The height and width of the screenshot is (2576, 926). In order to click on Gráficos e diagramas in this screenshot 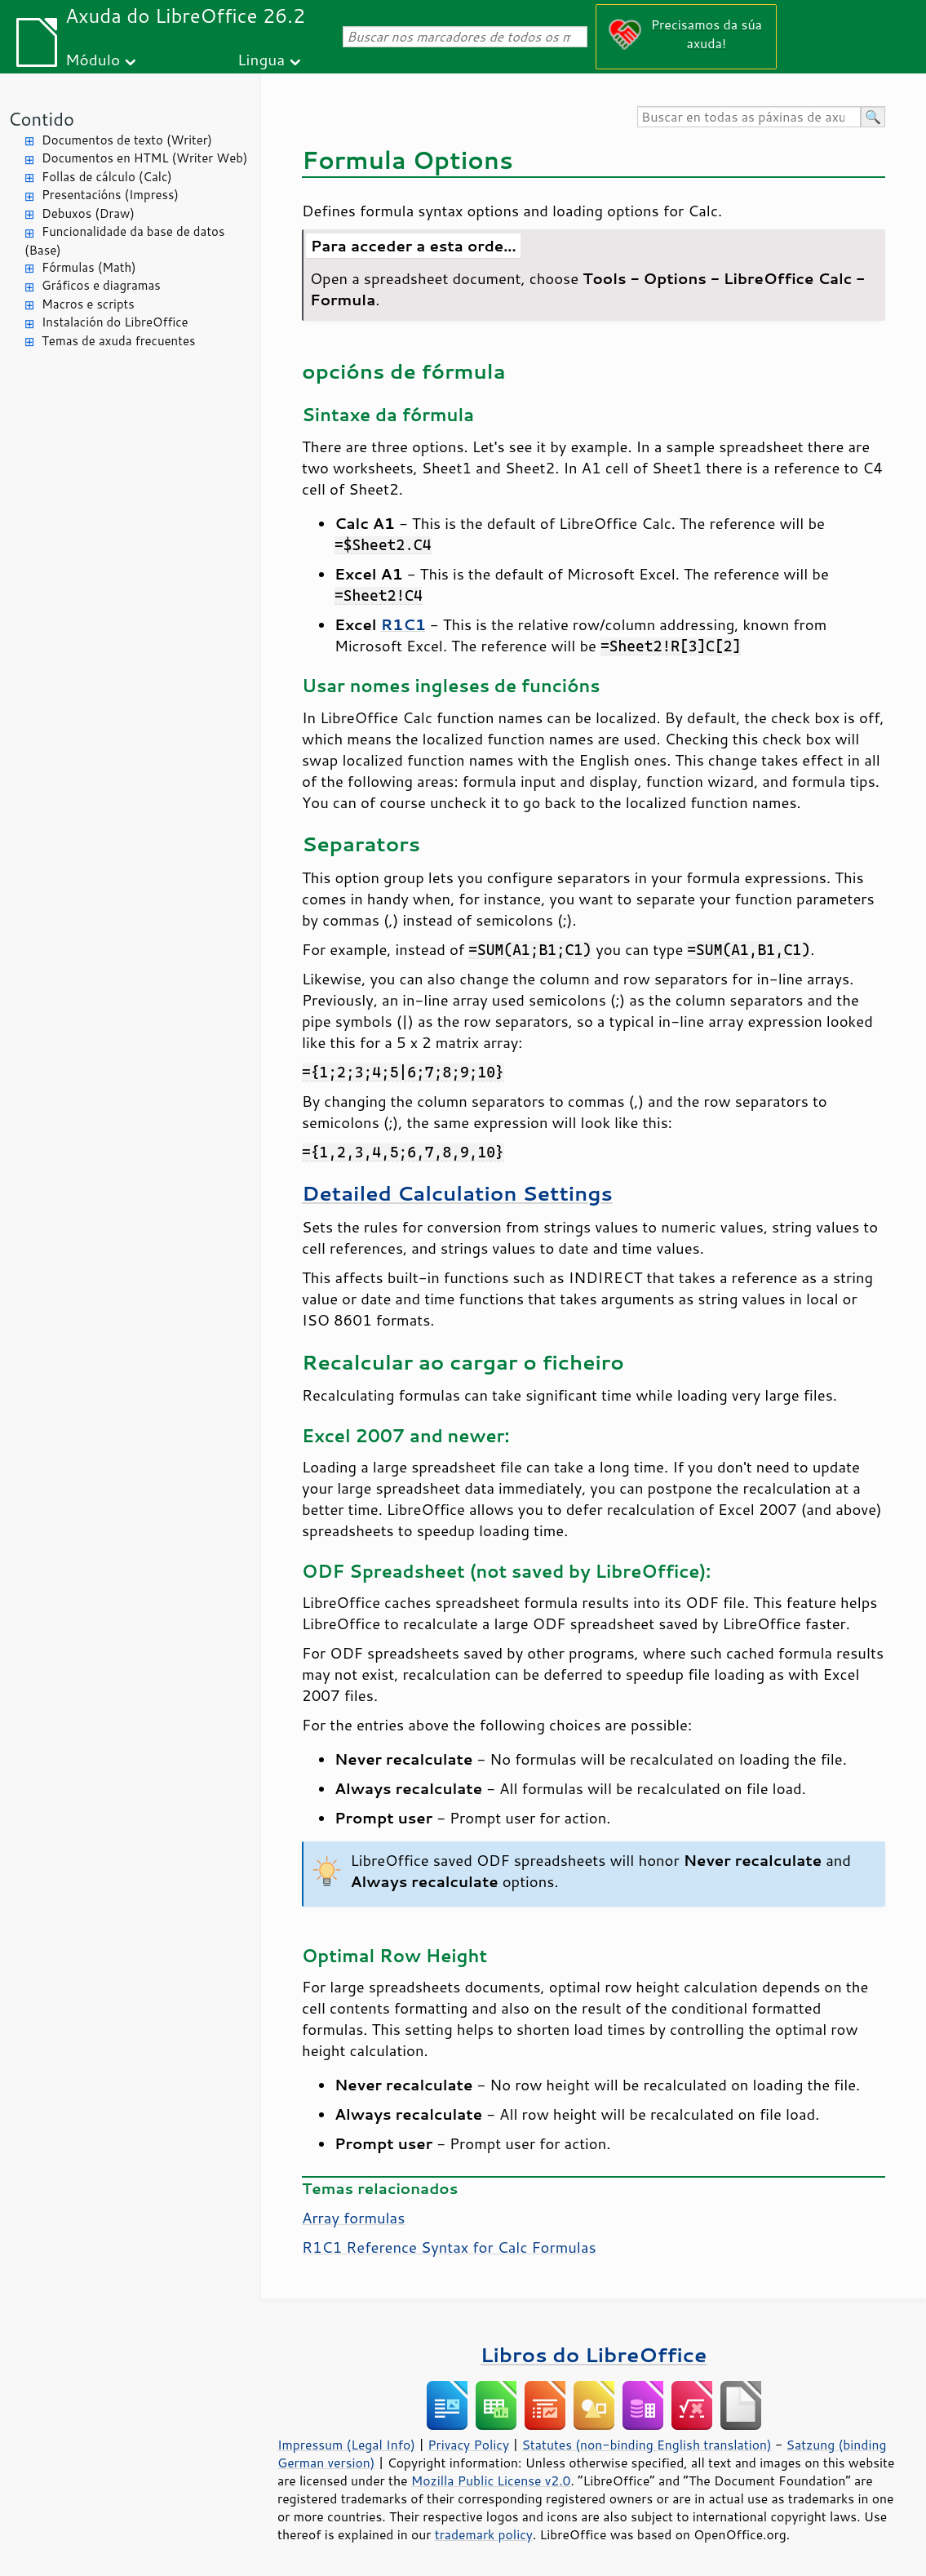, I will do `click(101, 285)`.